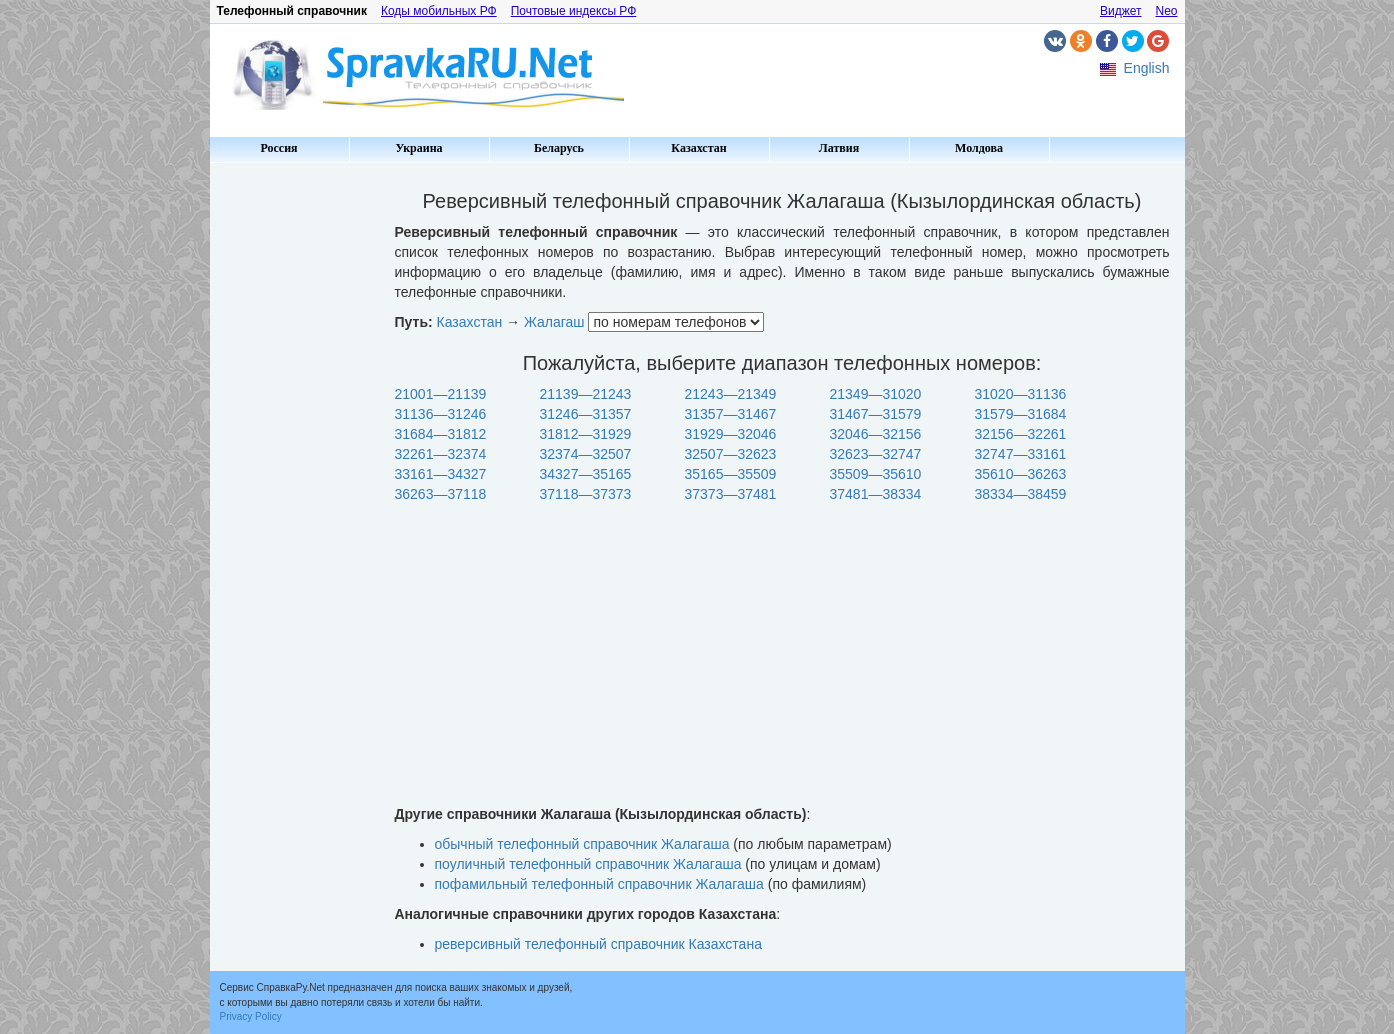  I want to click on [Advertisement], so click(295, 470).